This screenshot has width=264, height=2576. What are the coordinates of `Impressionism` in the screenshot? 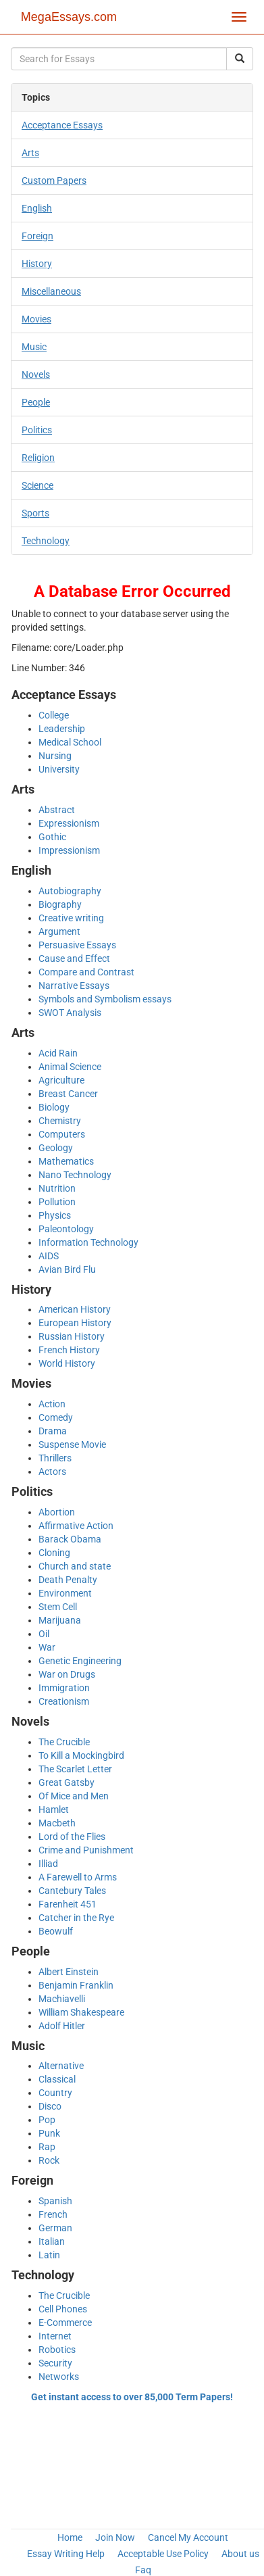 It's located at (69, 850).